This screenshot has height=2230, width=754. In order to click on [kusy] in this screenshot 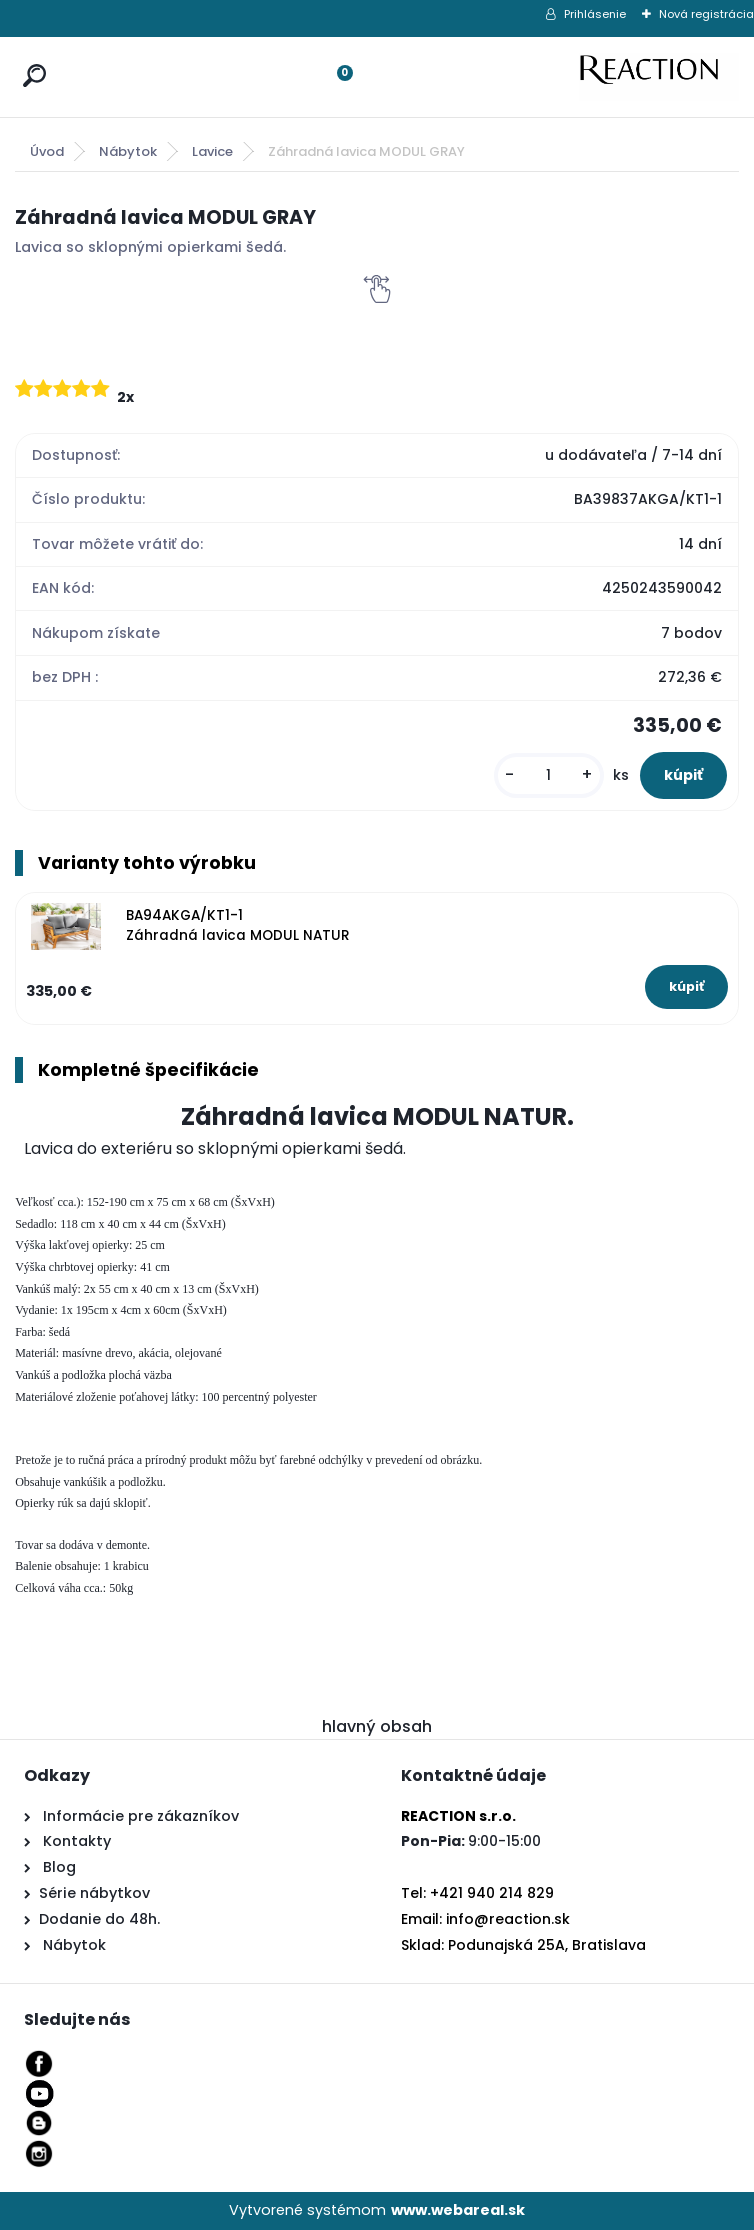, I will do `click(549, 775)`.